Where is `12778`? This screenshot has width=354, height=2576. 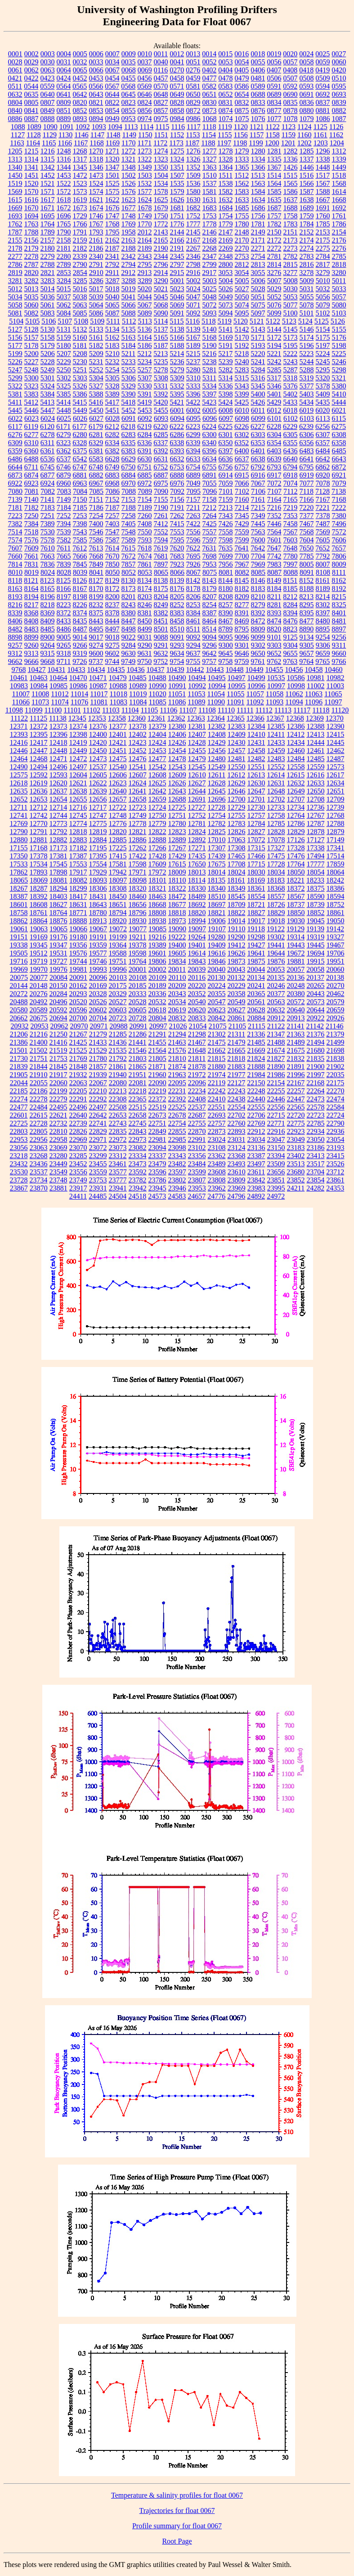
12778 is located at coordinates (138, 823).